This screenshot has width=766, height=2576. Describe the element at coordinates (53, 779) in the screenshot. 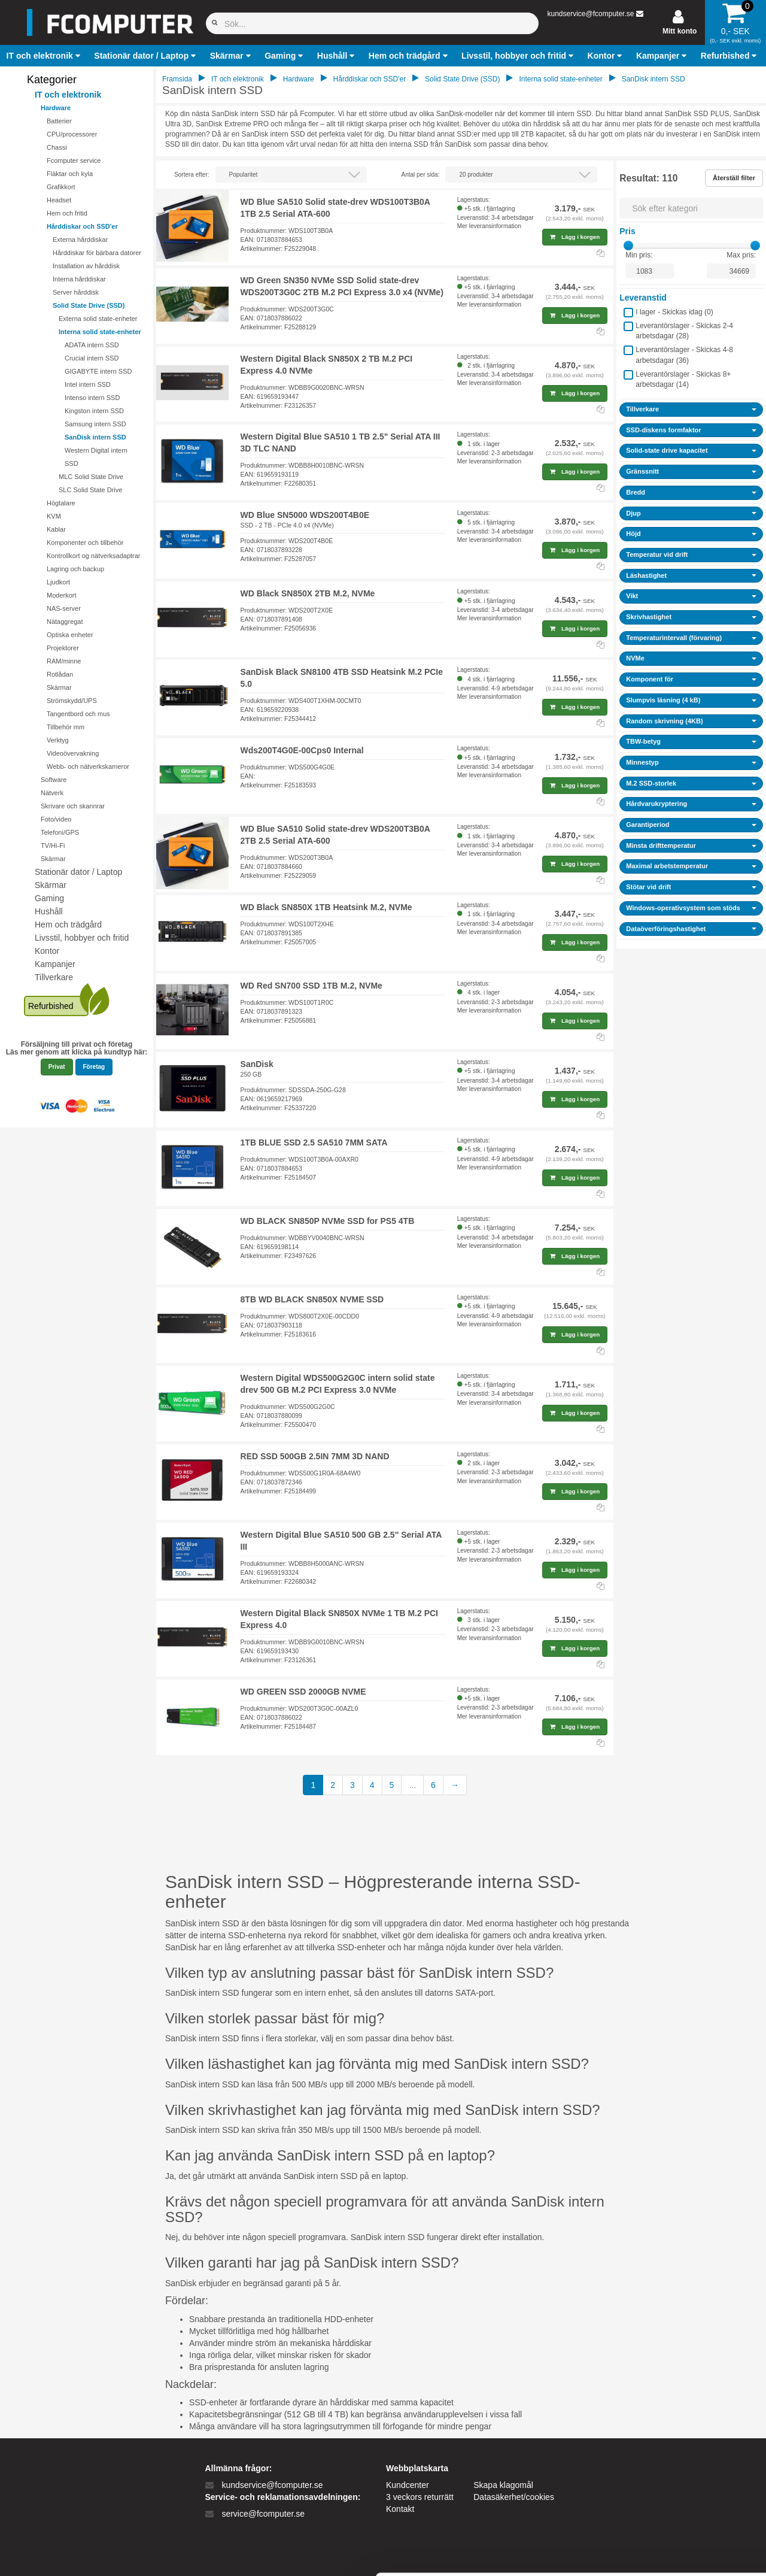

I see `Software` at that location.